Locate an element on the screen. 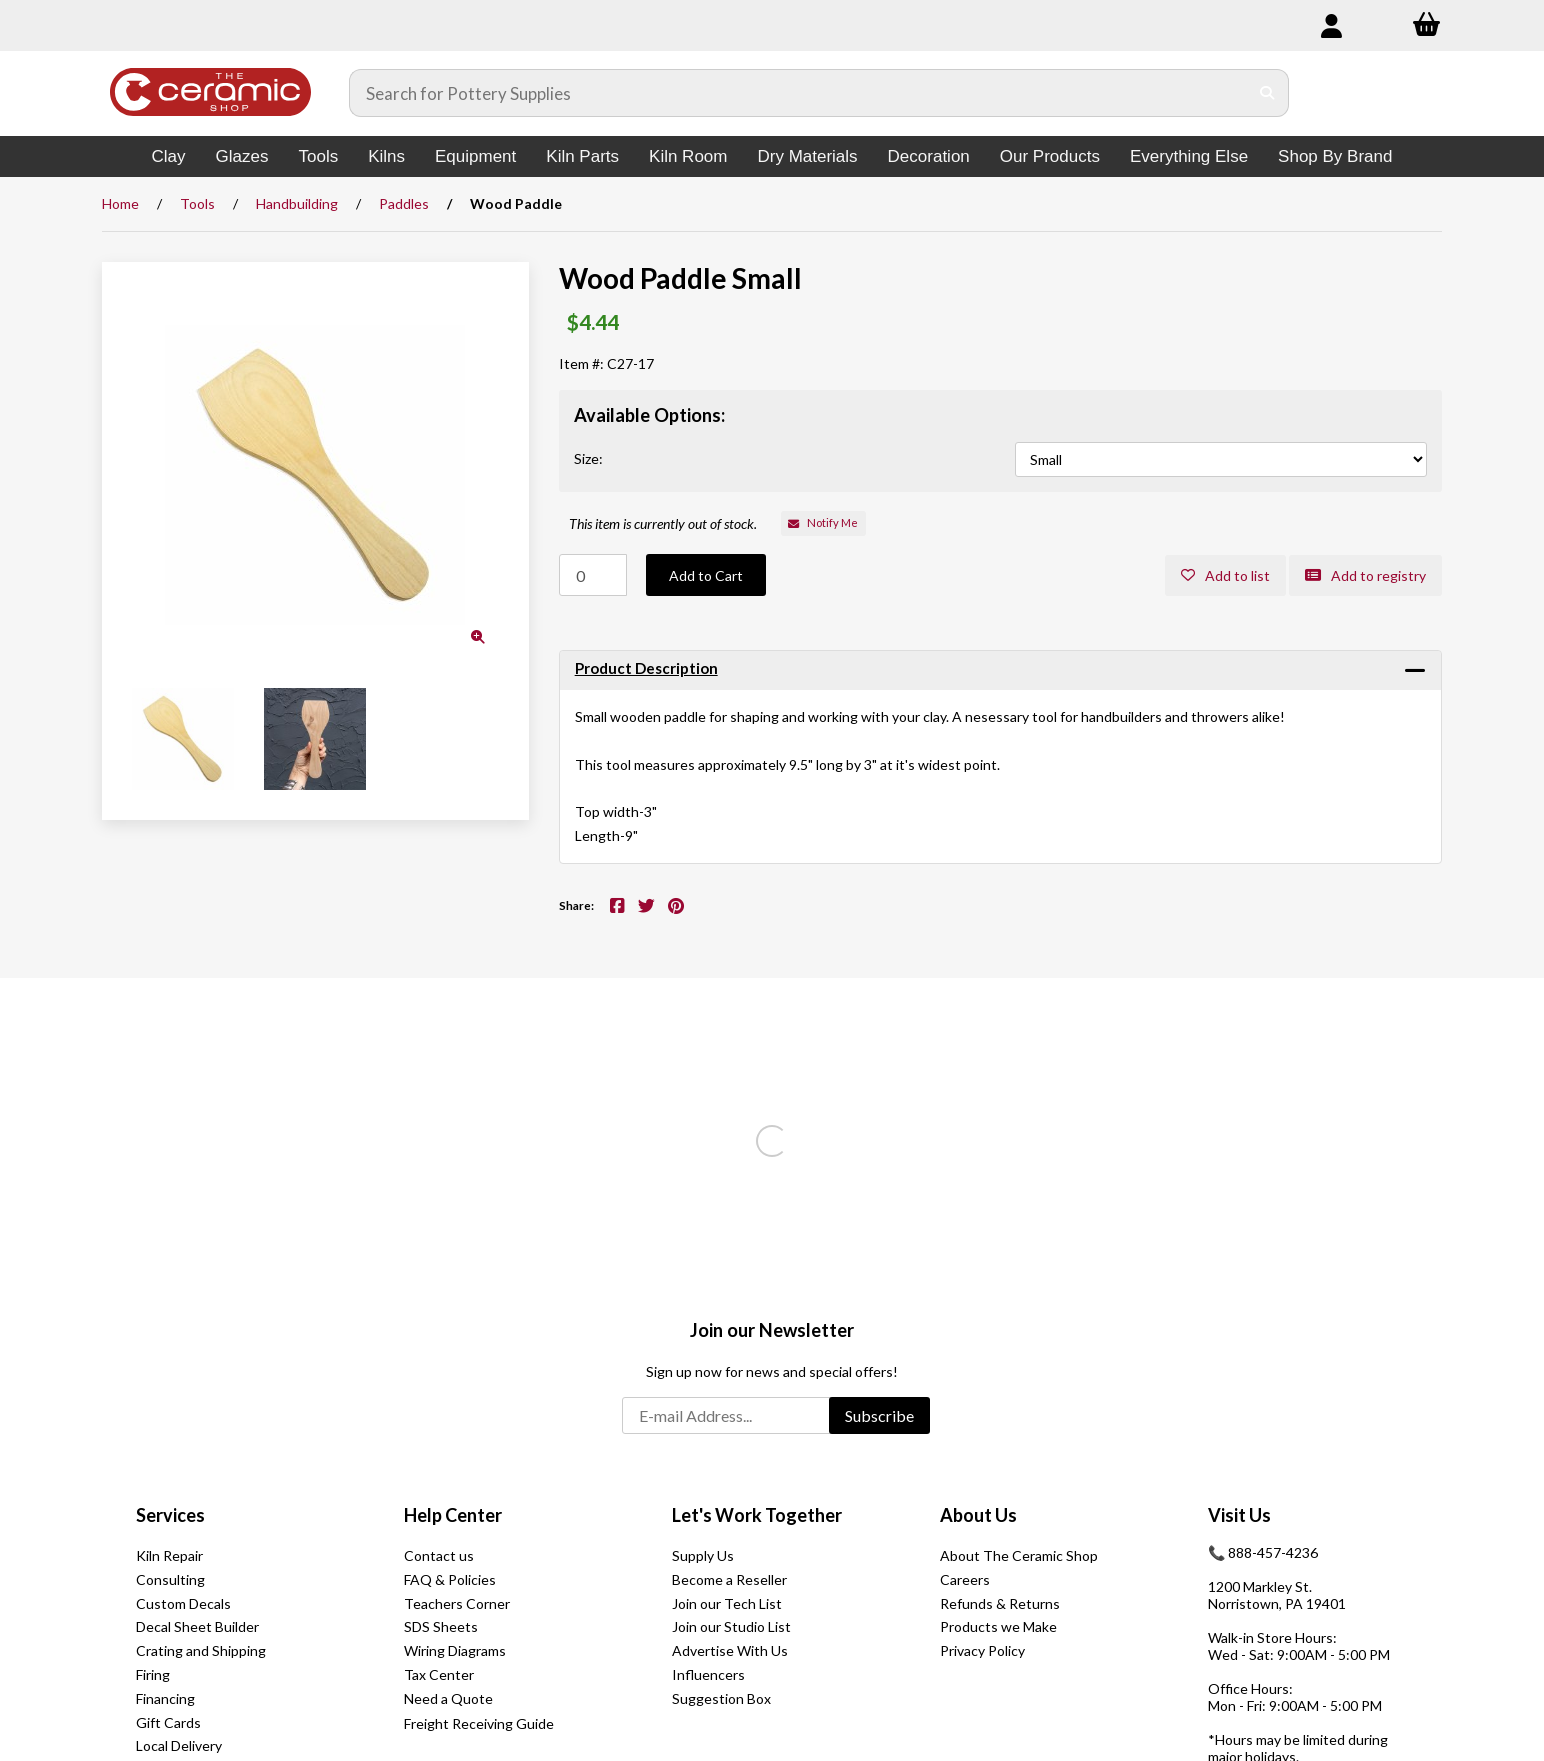 The width and height of the screenshot is (1544, 1761). Subscribe is located at coordinates (879, 1415).